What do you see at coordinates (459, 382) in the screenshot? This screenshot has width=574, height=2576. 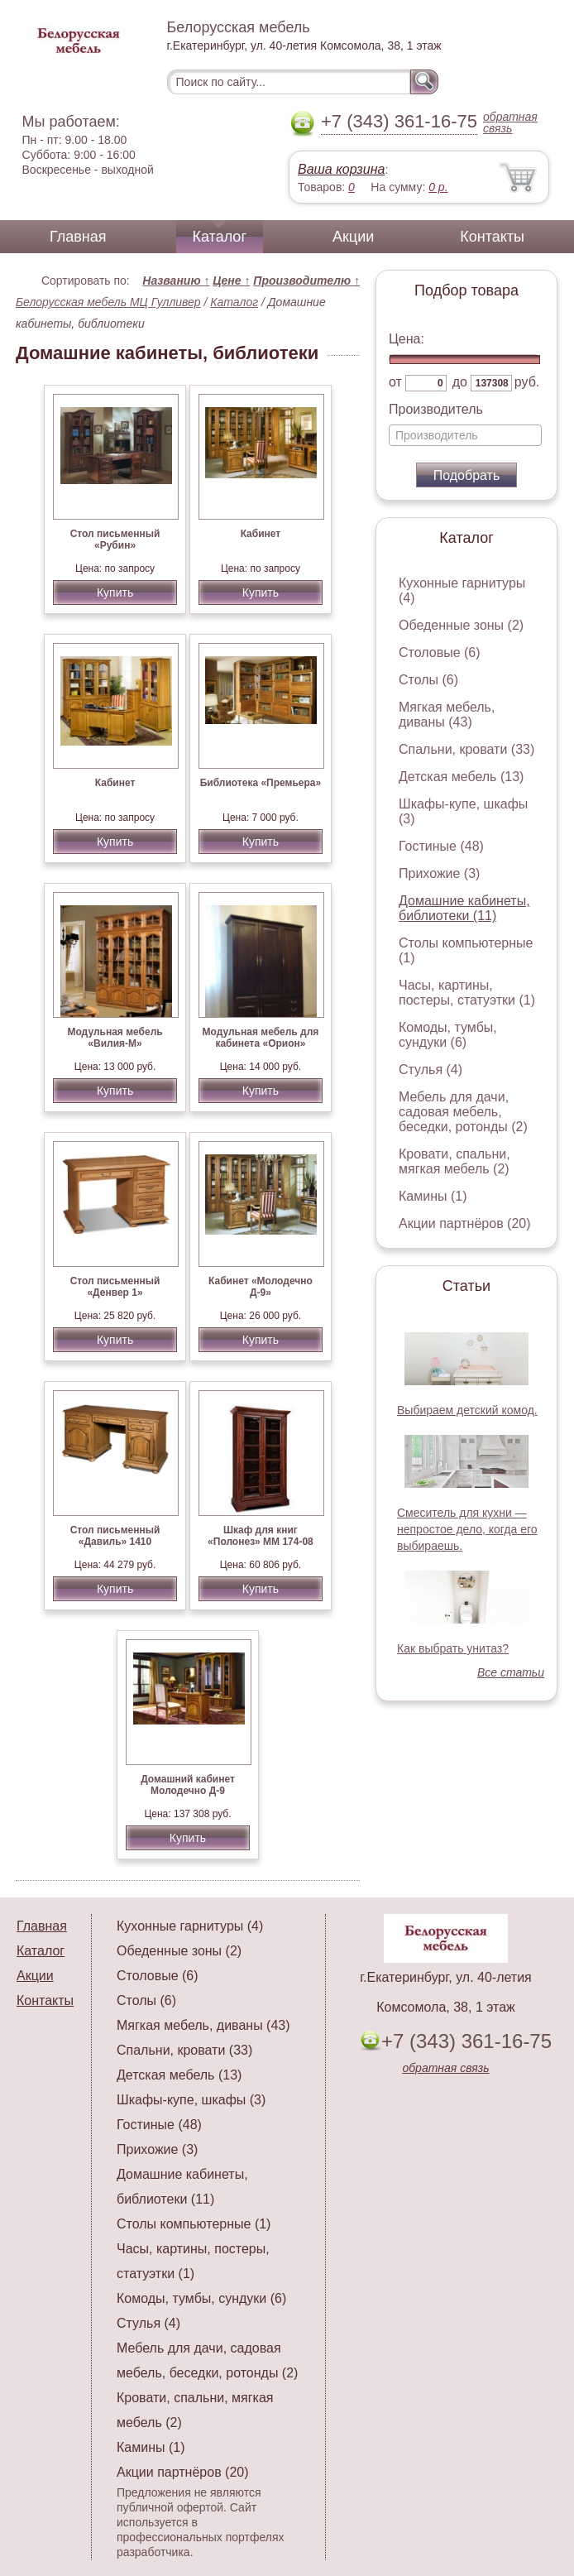 I see `до` at bounding box center [459, 382].